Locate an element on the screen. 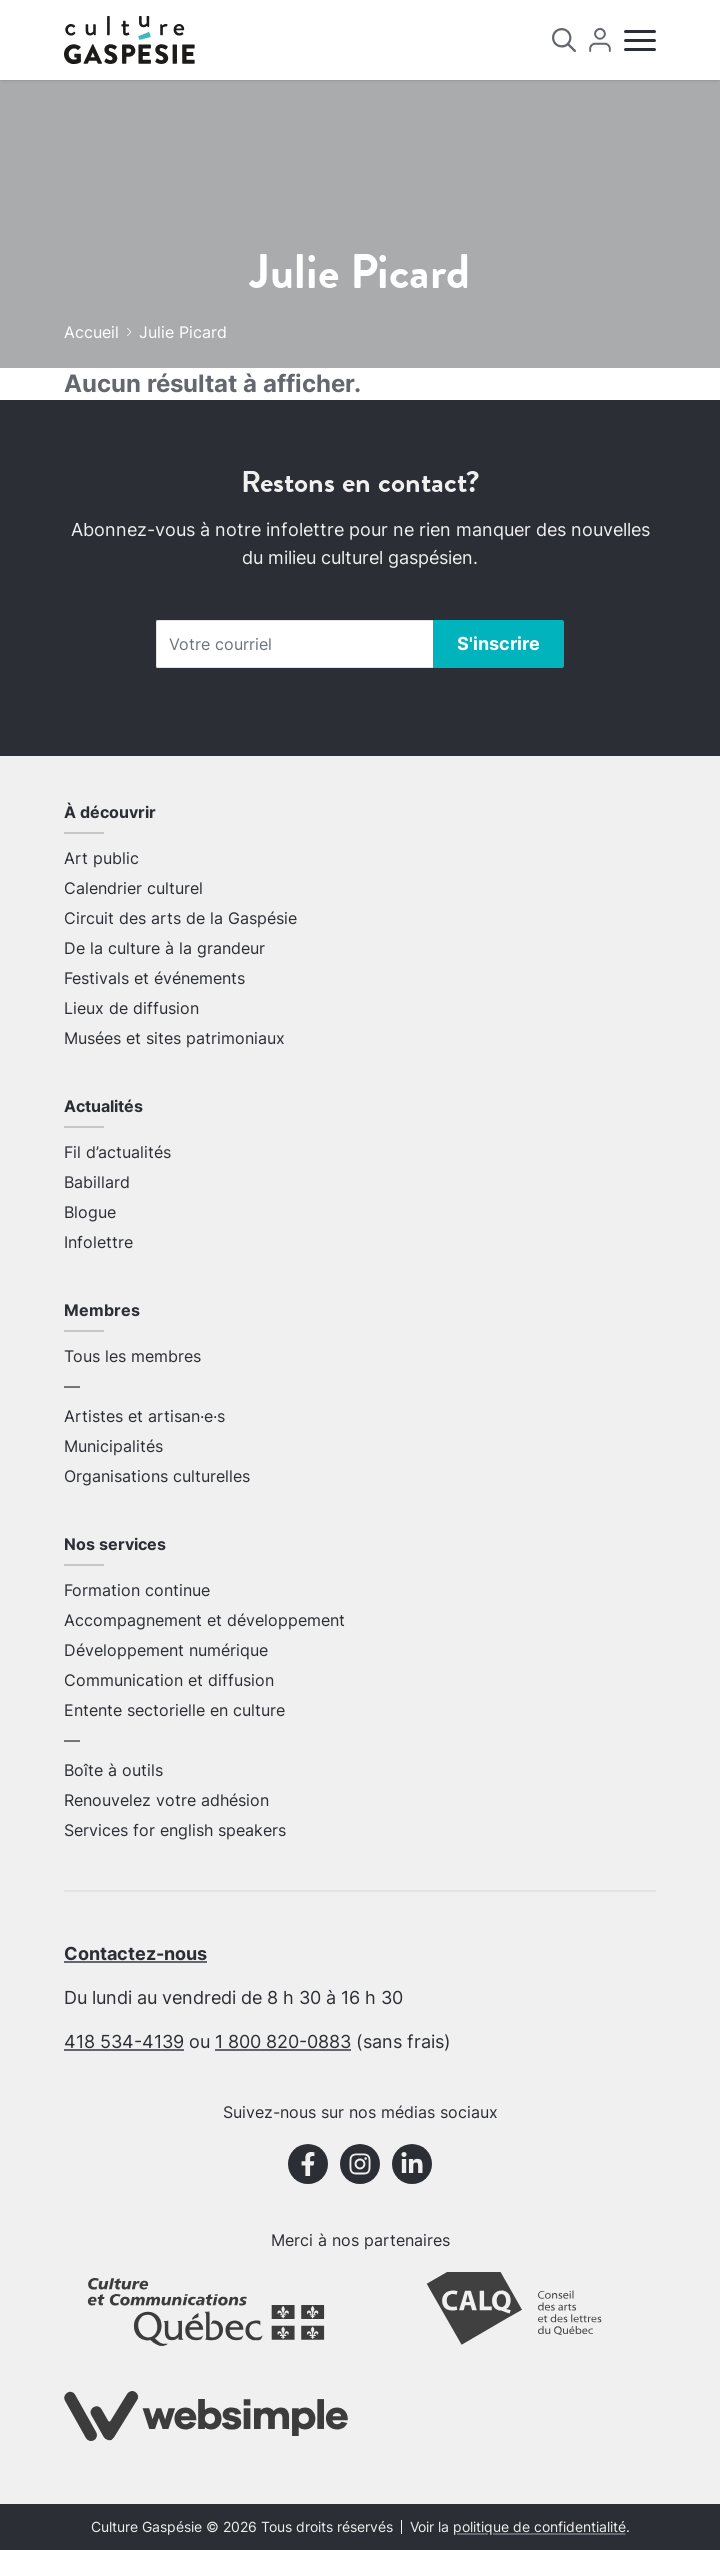 This screenshot has width=720, height=2550. Calendrier culturel is located at coordinates (133, 888).